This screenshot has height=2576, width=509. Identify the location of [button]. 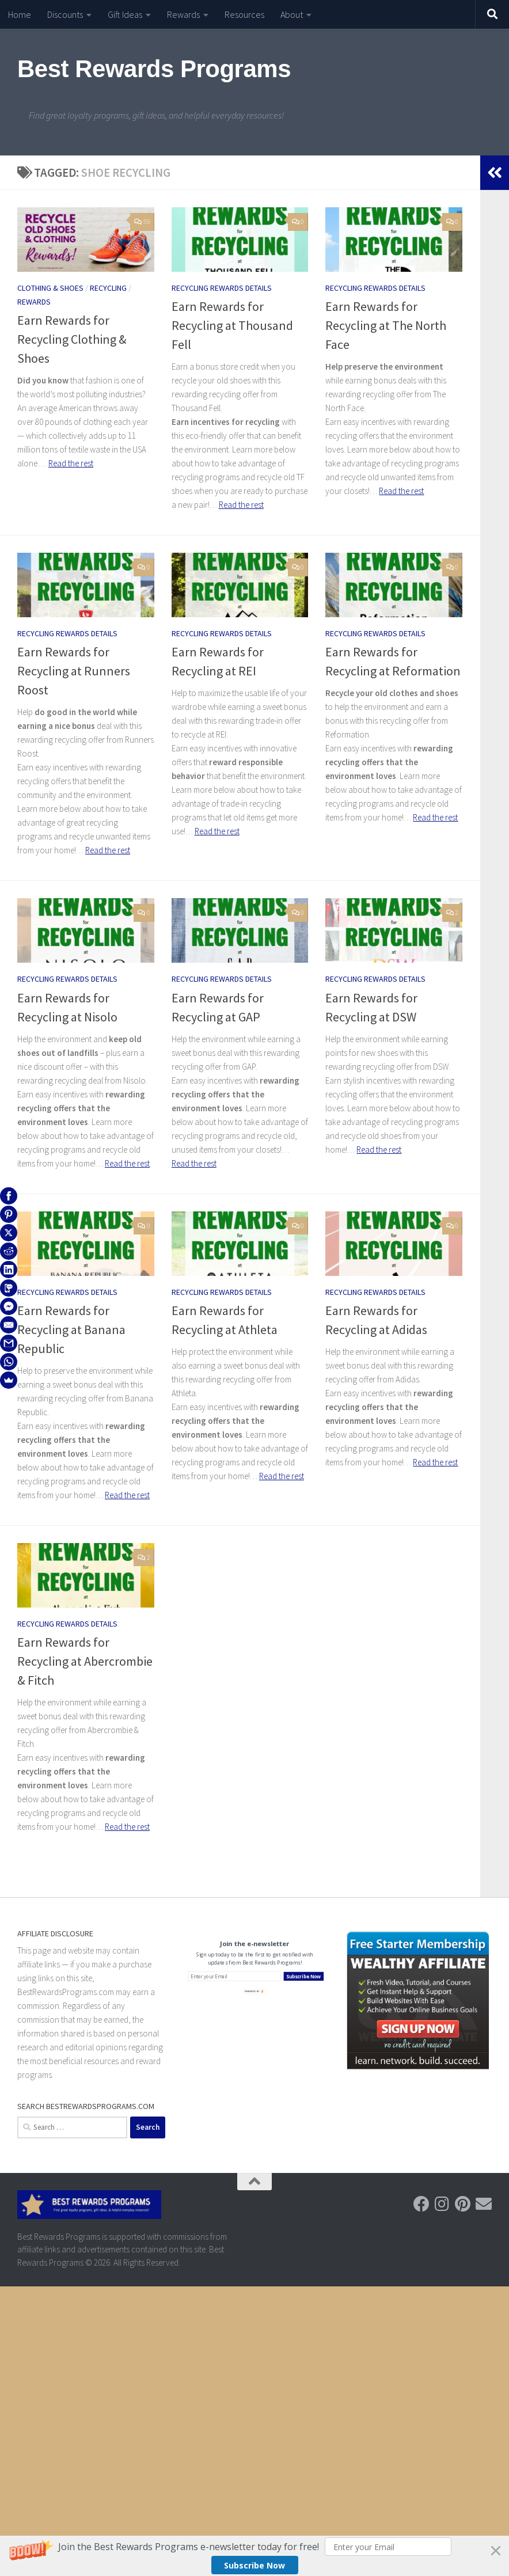
(254, 2556).